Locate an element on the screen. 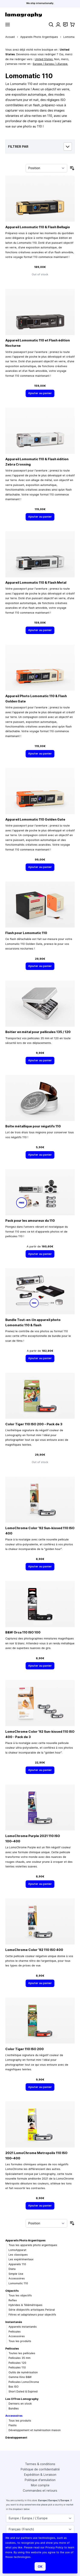 This screenshot has height=2576, width=80. Bundles is located at coordinates (14, 2408).